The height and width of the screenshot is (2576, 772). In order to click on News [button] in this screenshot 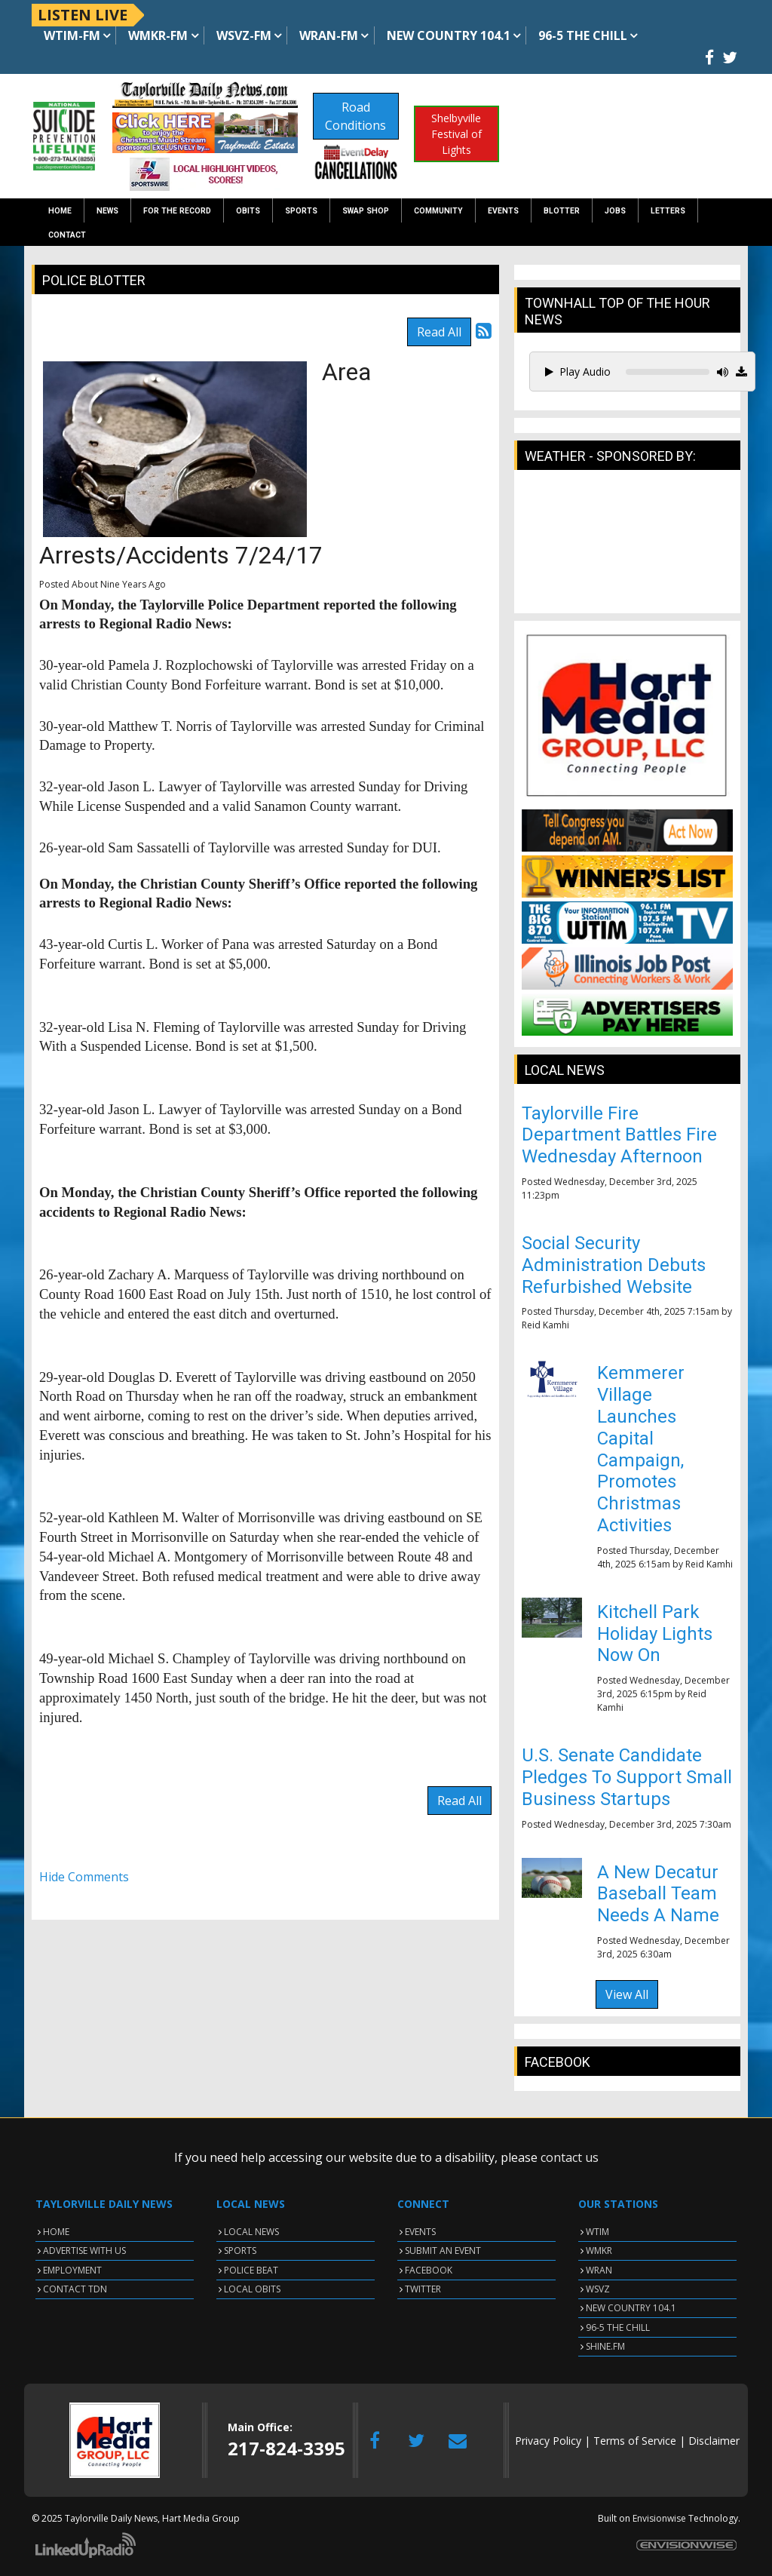, I will do `click(107, 211)`.